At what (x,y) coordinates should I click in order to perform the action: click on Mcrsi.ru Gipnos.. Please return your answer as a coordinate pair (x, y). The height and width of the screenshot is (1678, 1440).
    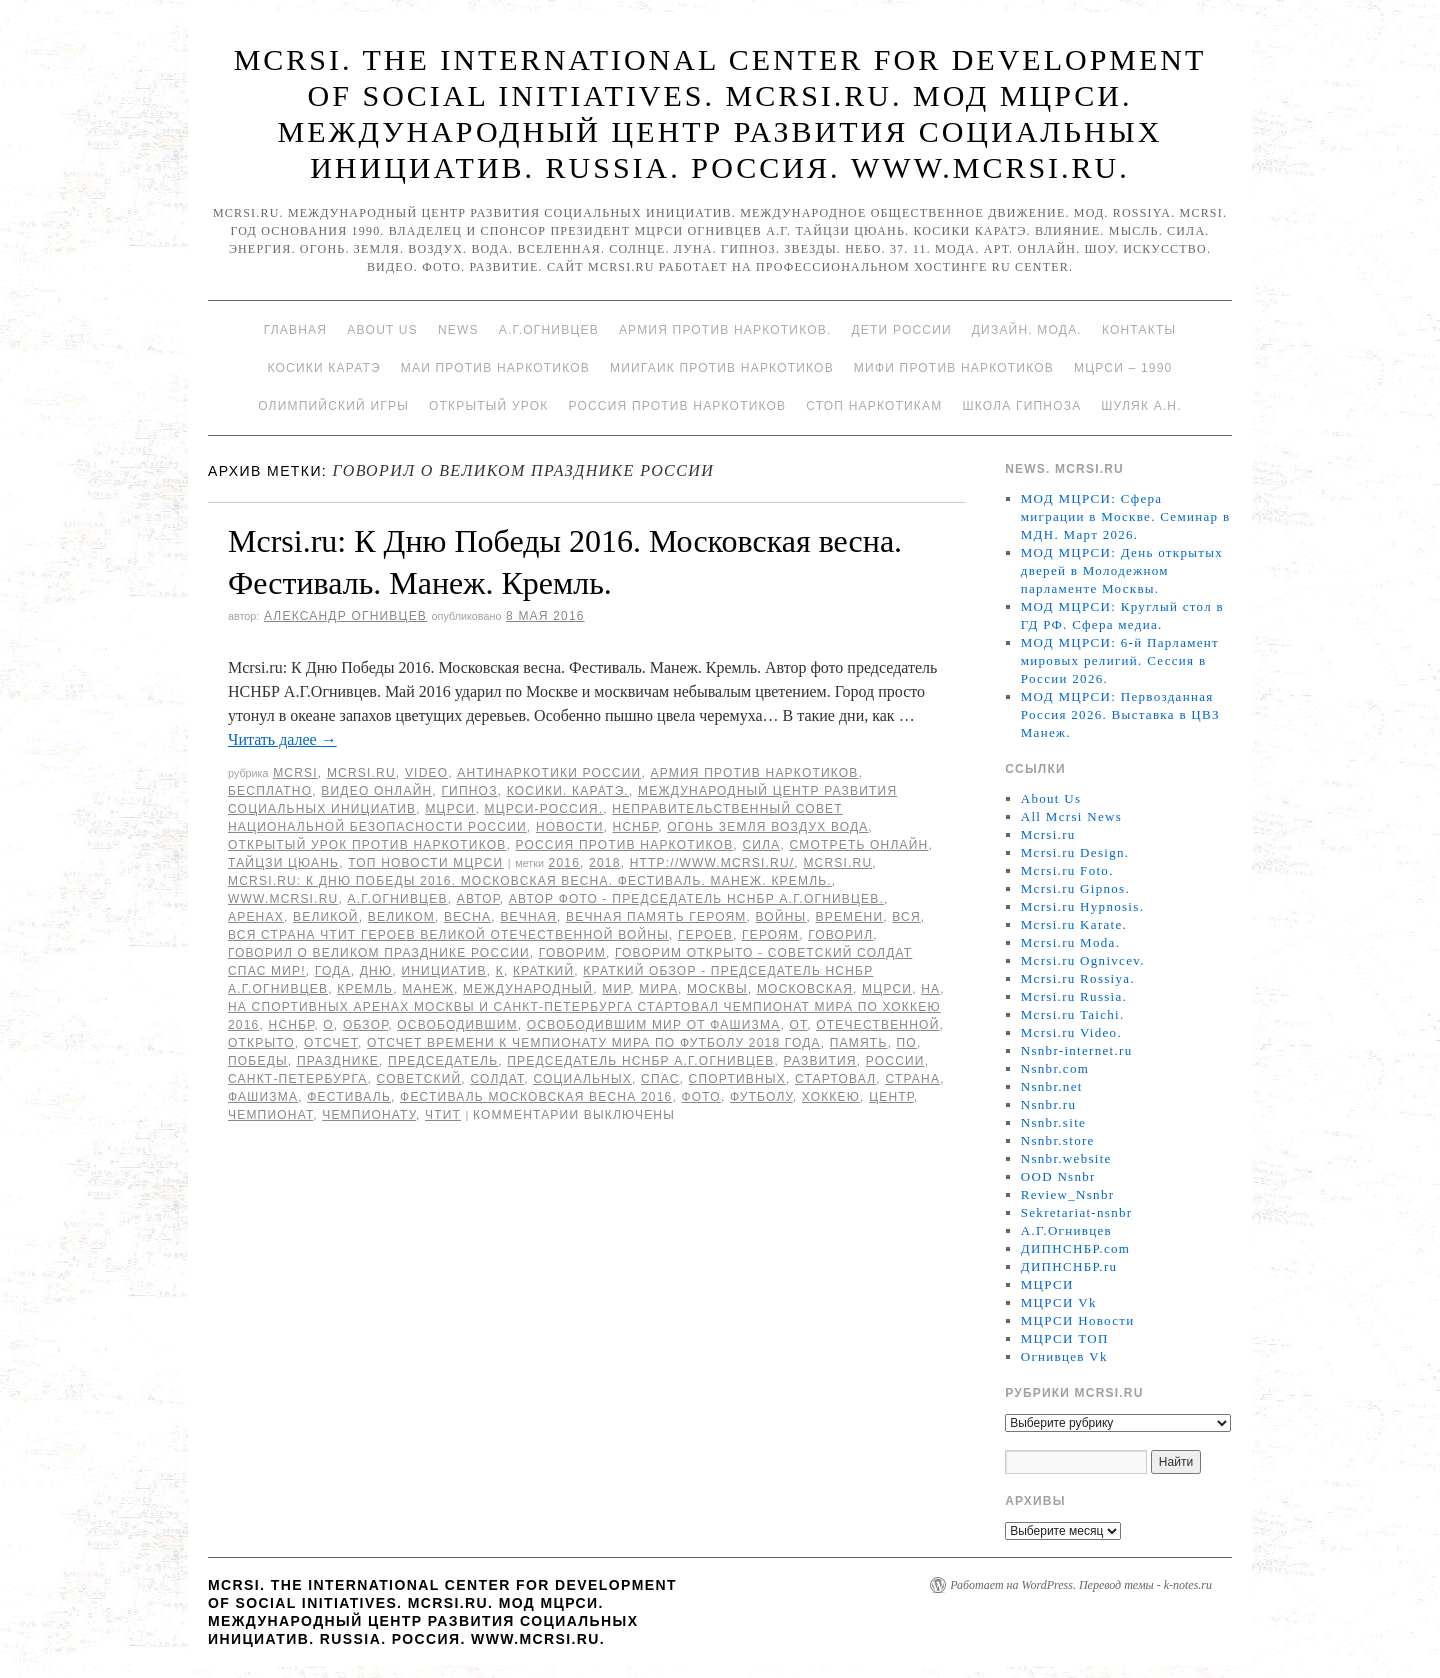
    Looking at the image, I should click on (1075, 888).